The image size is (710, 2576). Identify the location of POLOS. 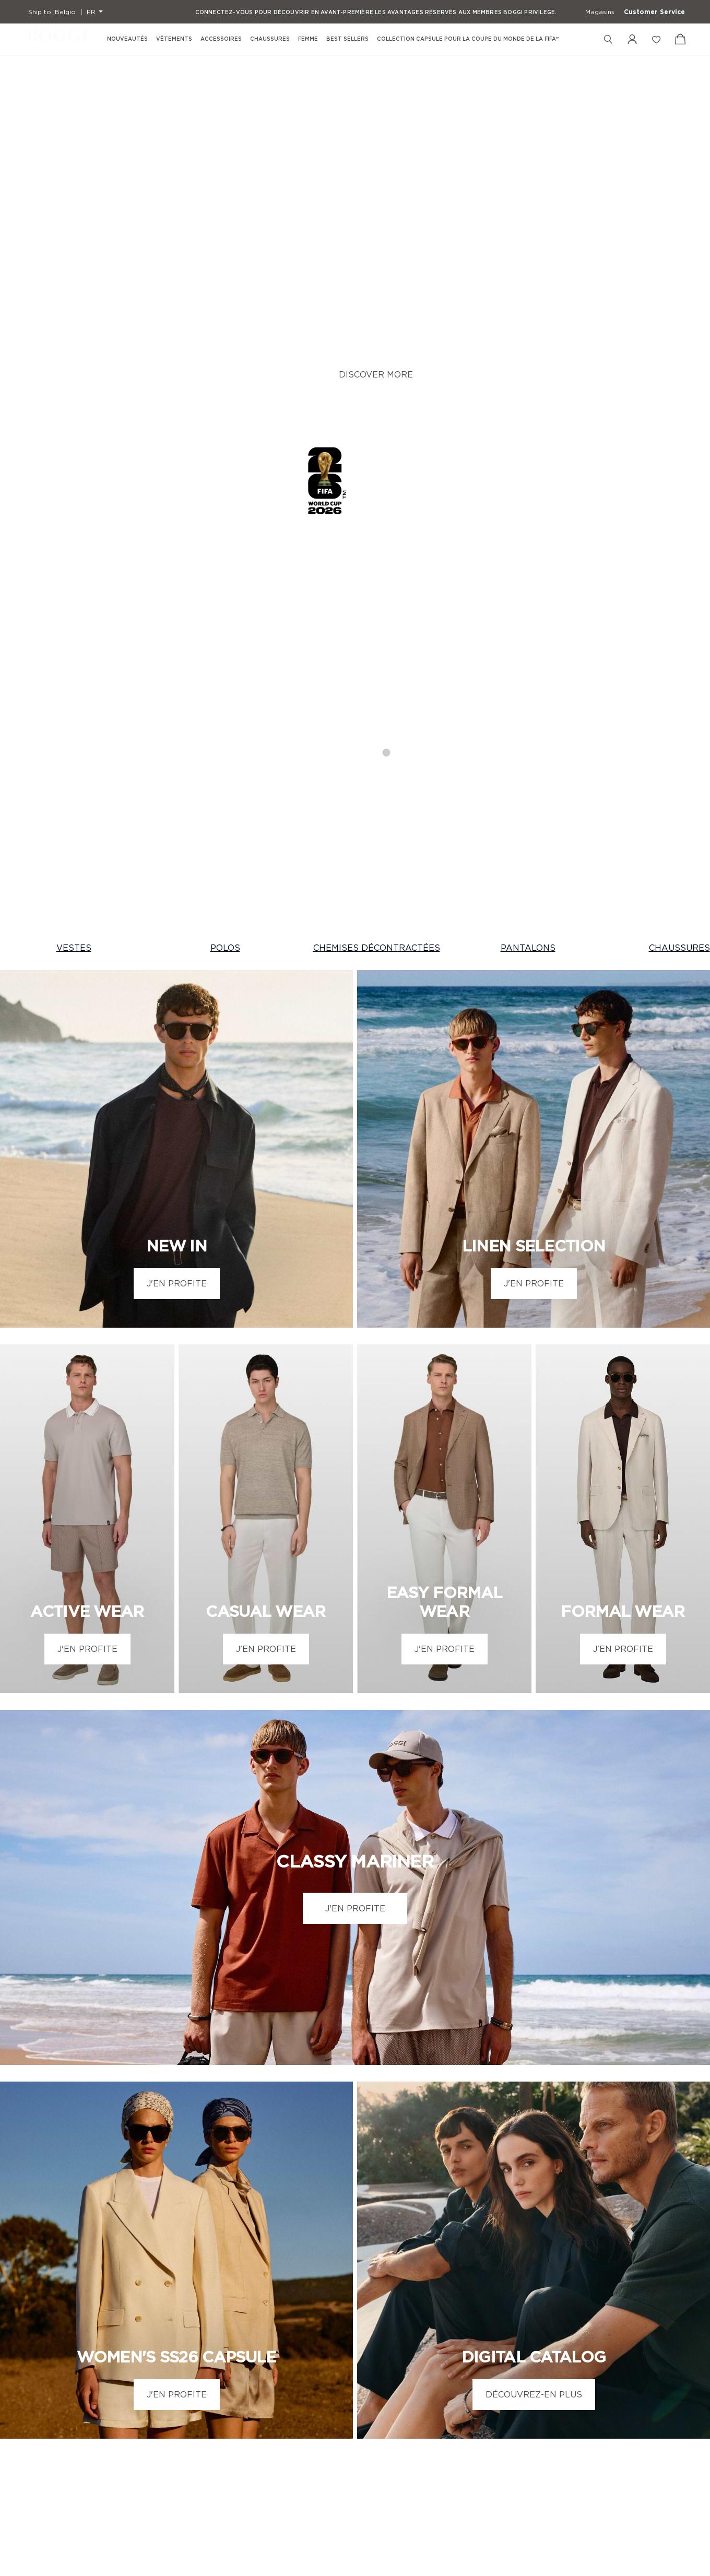
(225, 571).